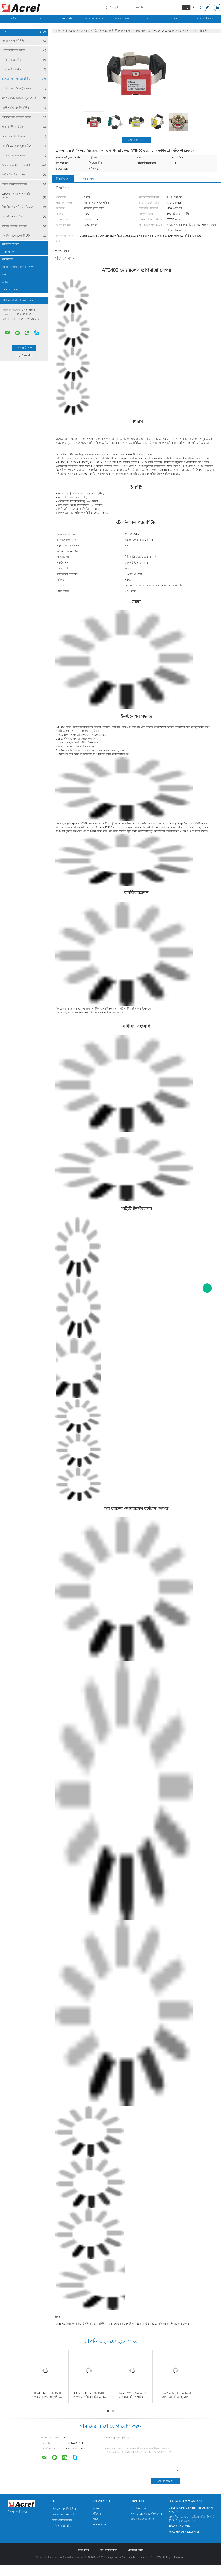  Describe the element at coordinates (99, 2524) in the screenshot. I see `আমাদের টিম` at that location.